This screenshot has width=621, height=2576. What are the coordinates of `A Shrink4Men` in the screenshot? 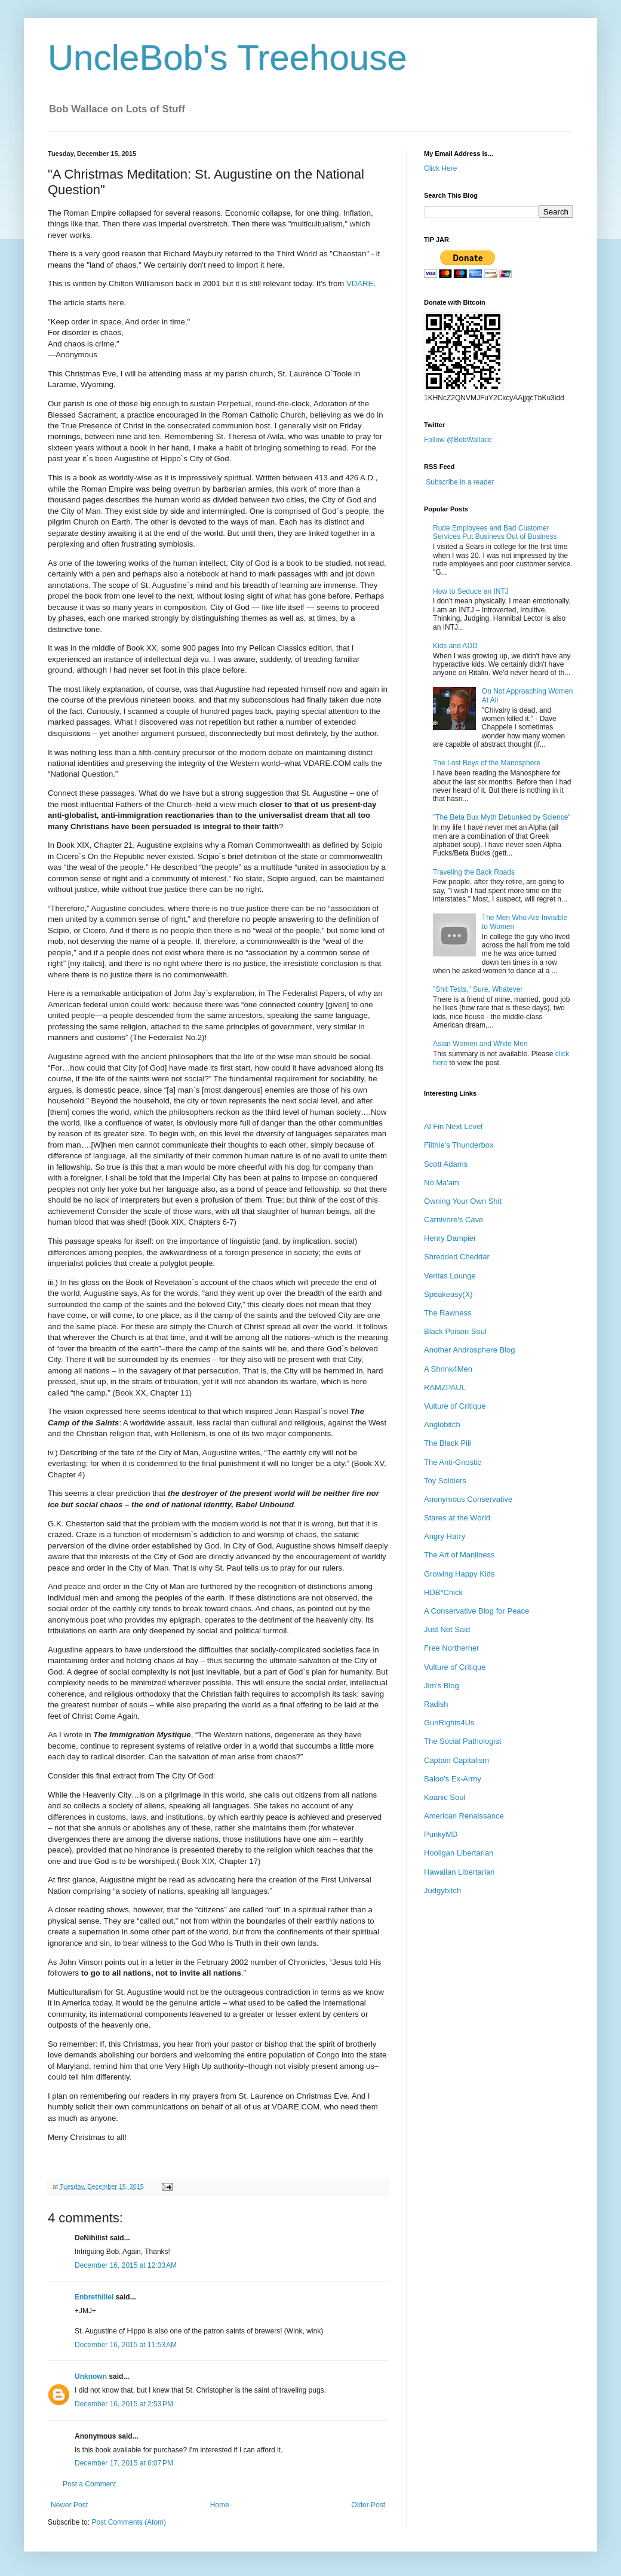 It's located at (448, 1368).